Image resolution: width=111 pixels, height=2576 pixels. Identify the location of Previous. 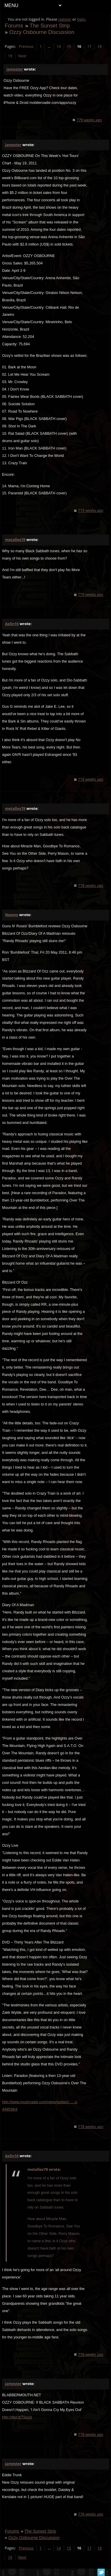
(26, 46).